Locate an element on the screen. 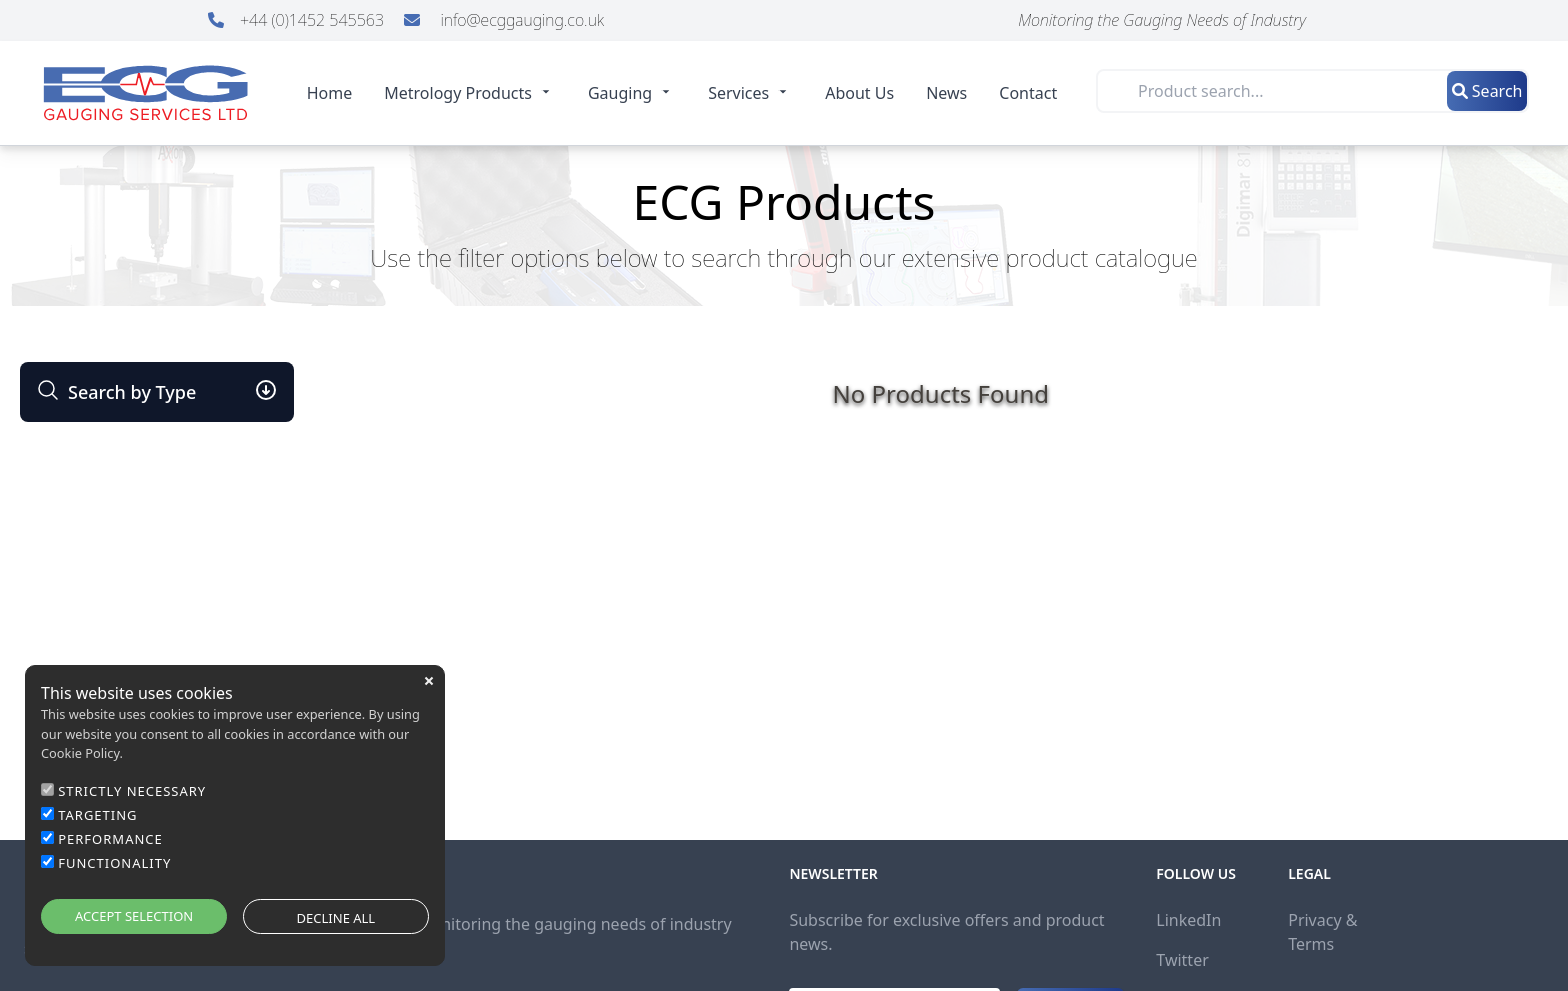  Contact is located at coordinates (1028, 93).